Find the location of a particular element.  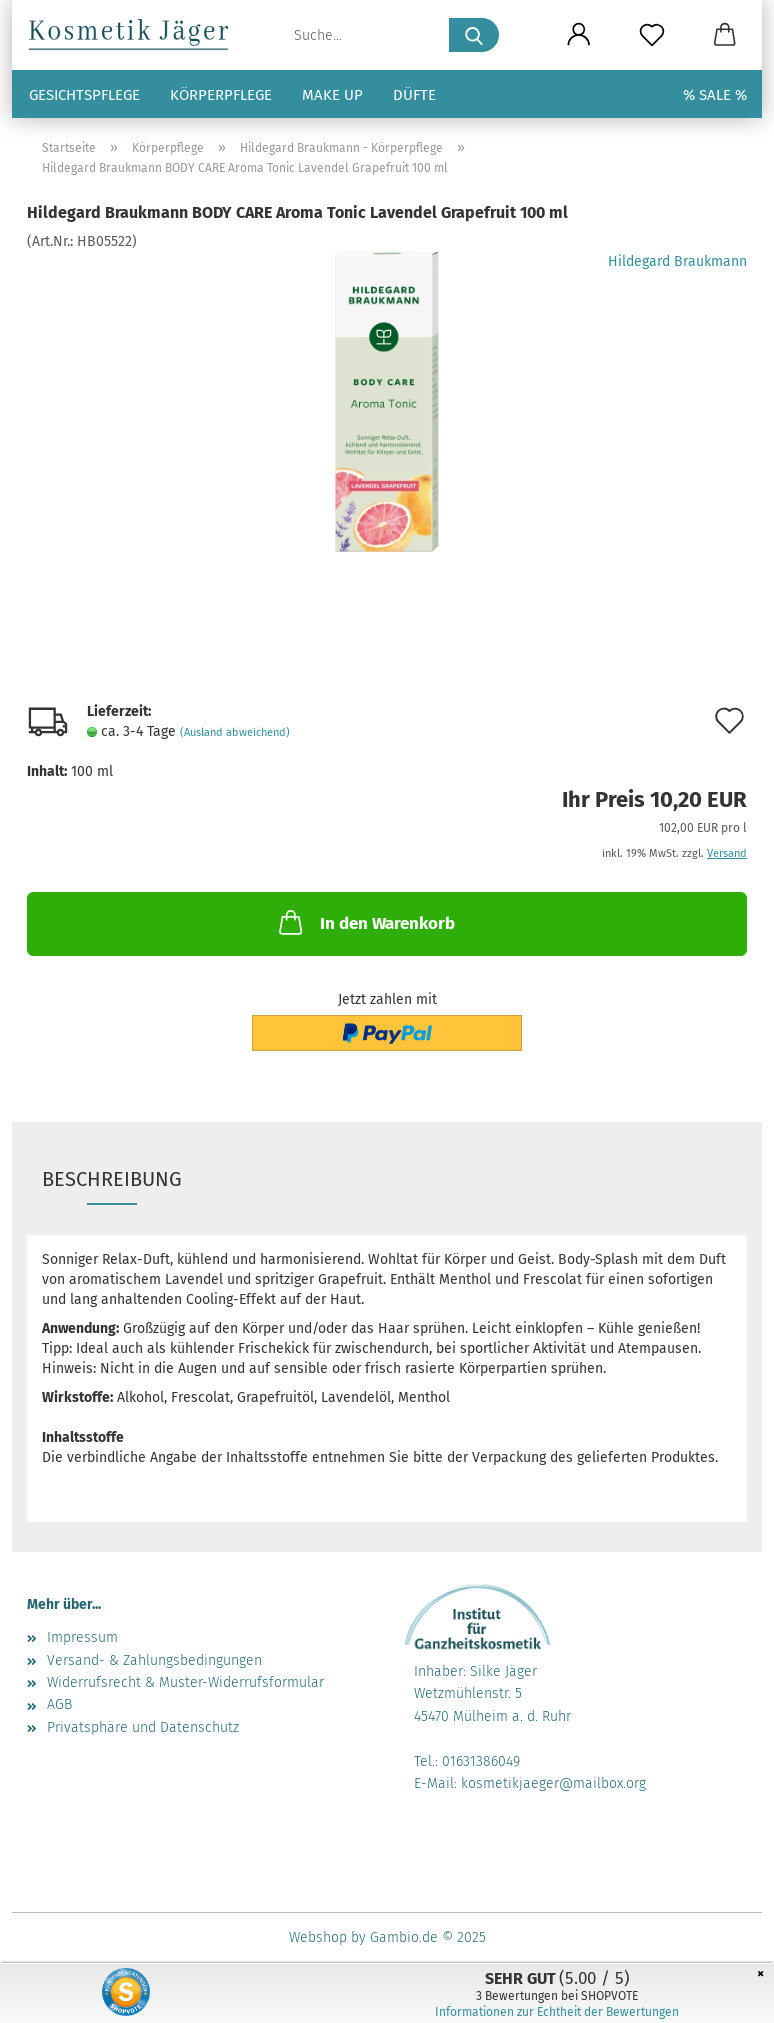

Make up is located at coordinates (332, 95).